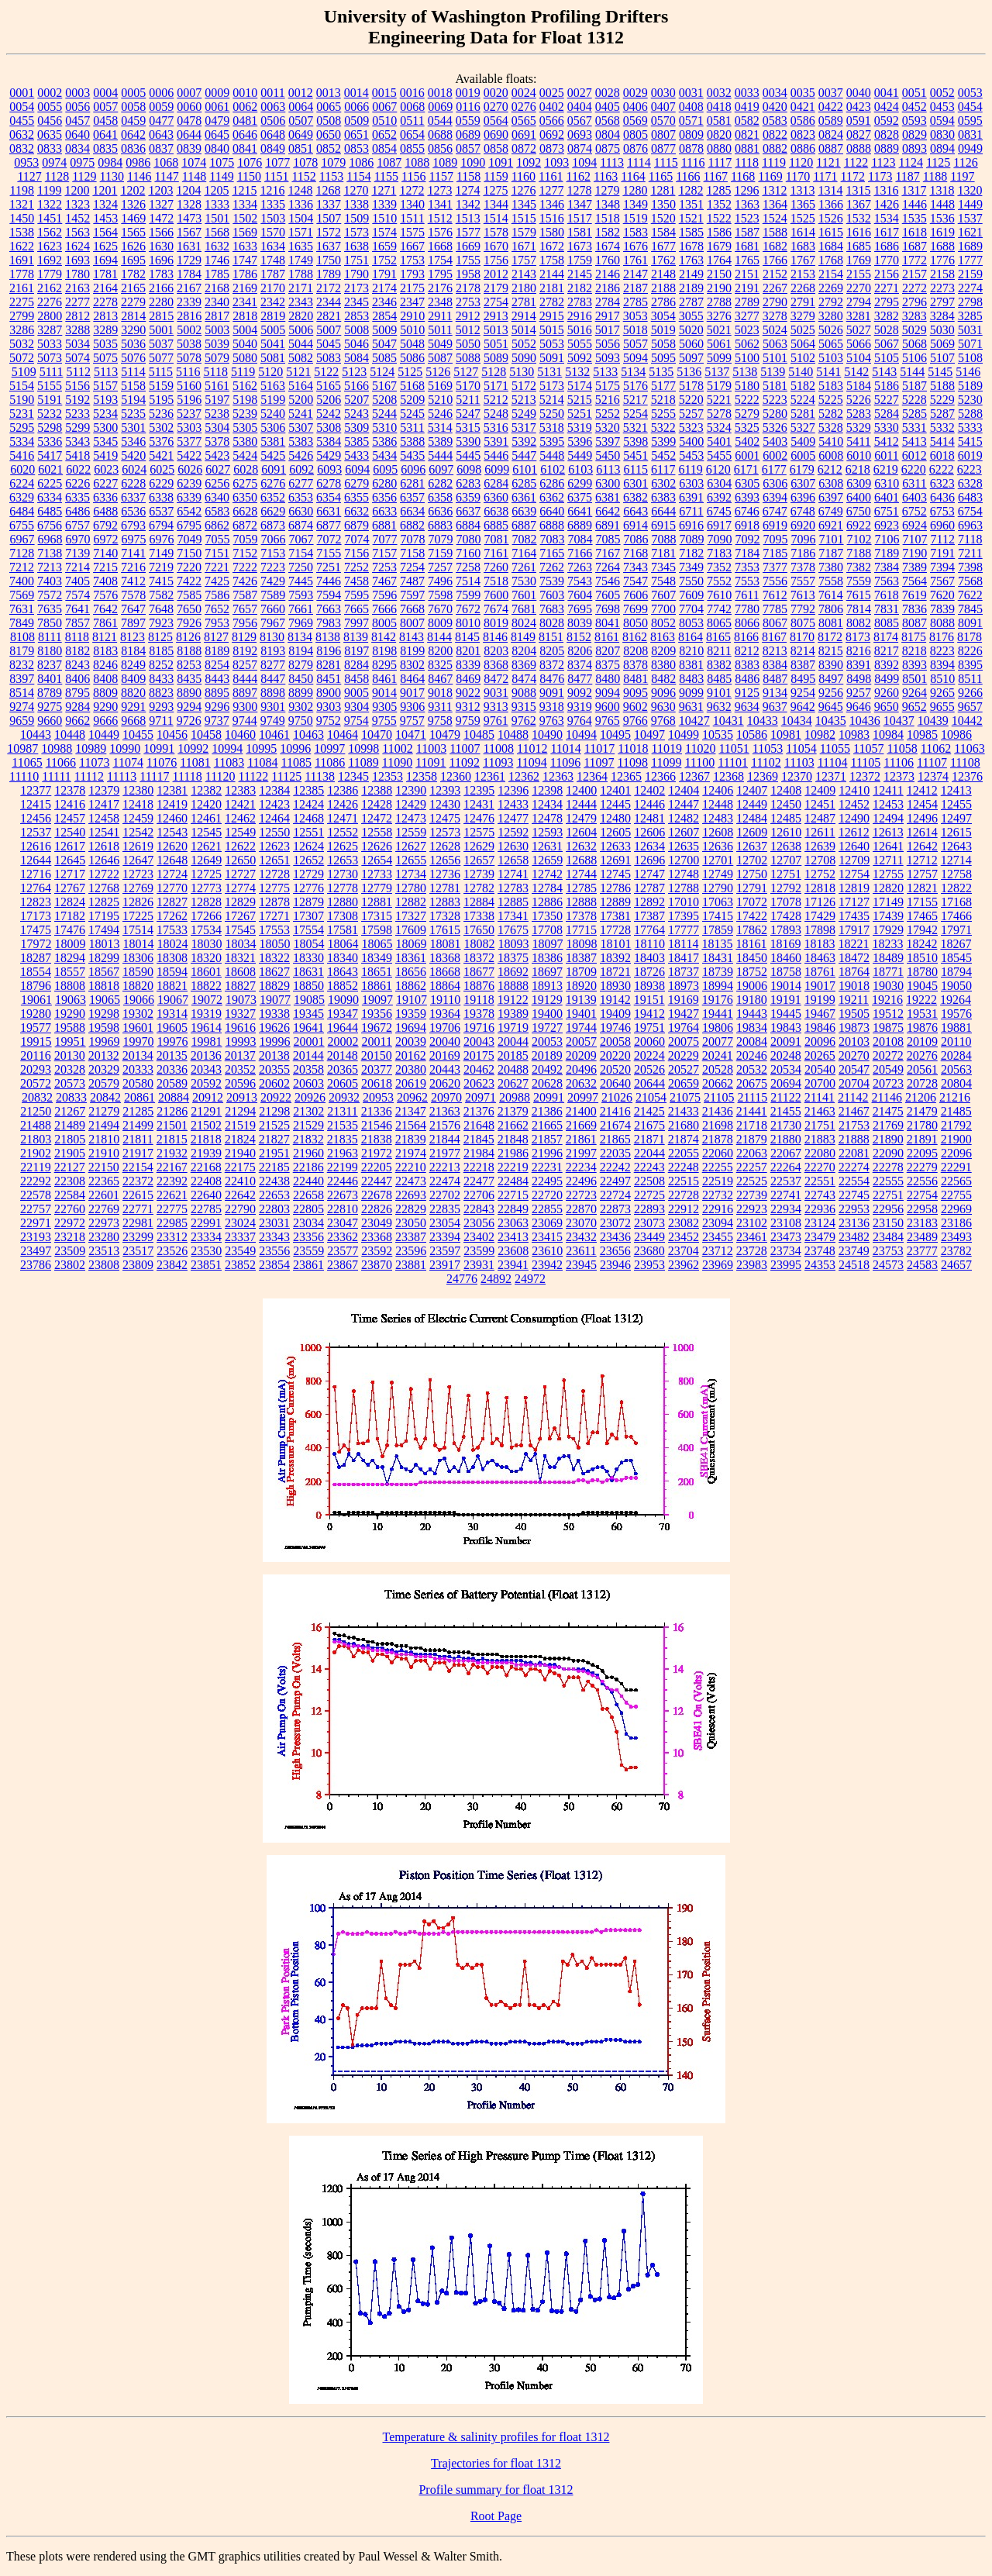 This screenshot has width=992, height=2576. What do you see at coordinates (272, 664) in the screenshot?
I see `8277` at bounding box center [272, 664].